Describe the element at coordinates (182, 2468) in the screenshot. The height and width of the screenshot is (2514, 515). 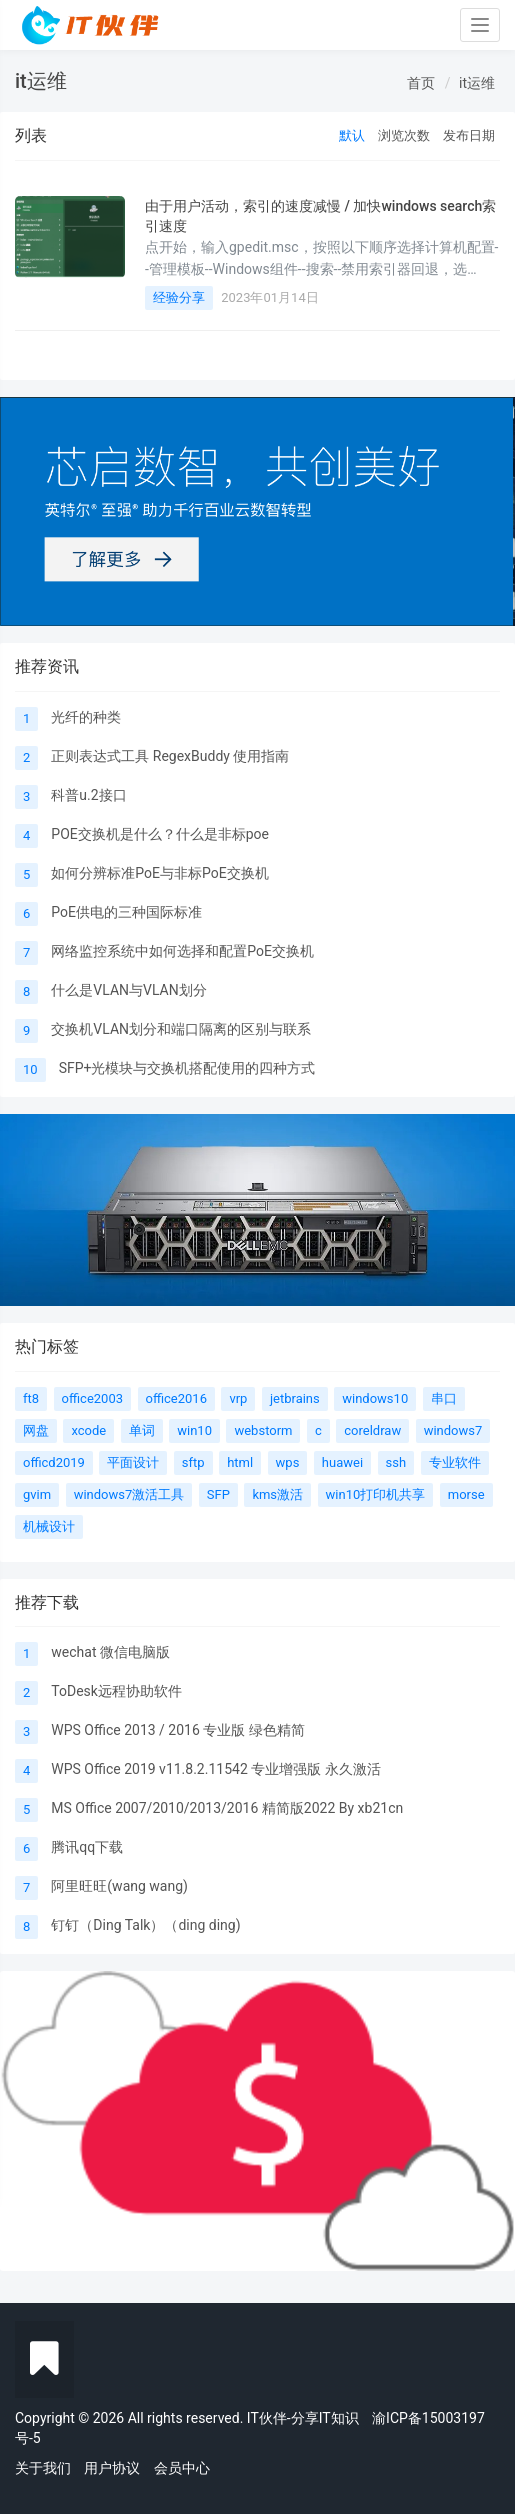
I see `会员中心` at that location.